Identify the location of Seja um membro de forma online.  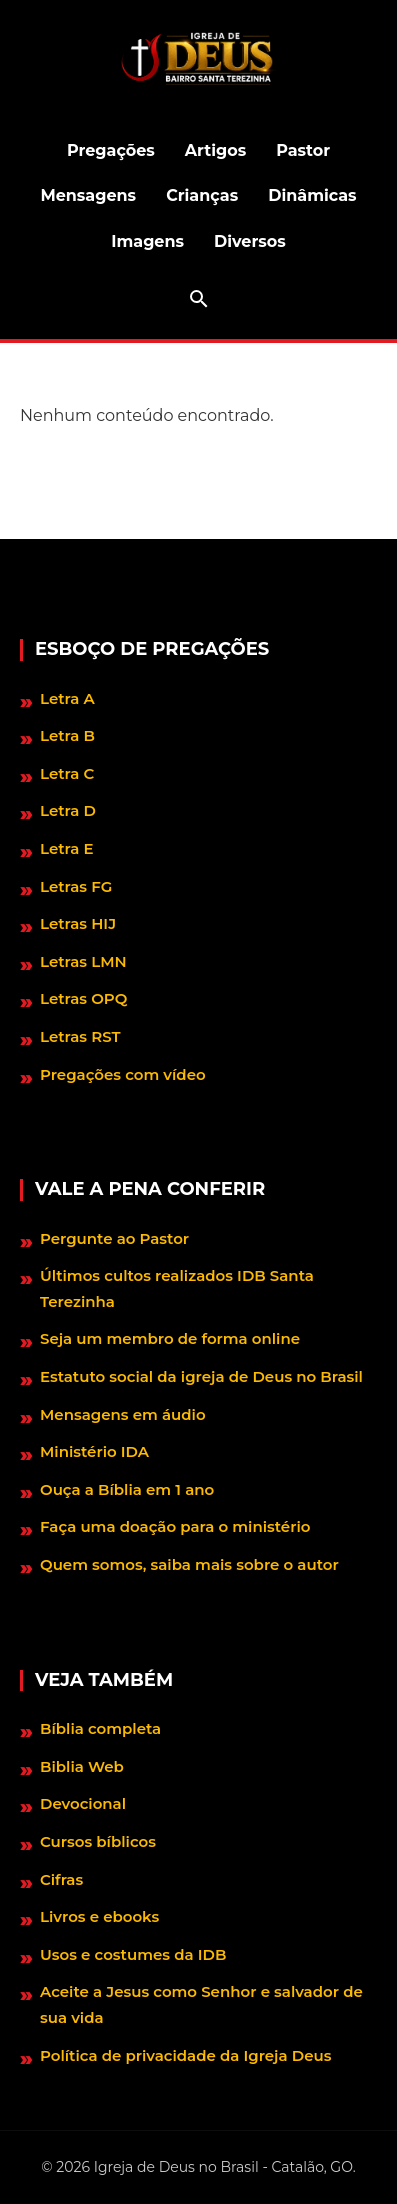
(170, 1338).